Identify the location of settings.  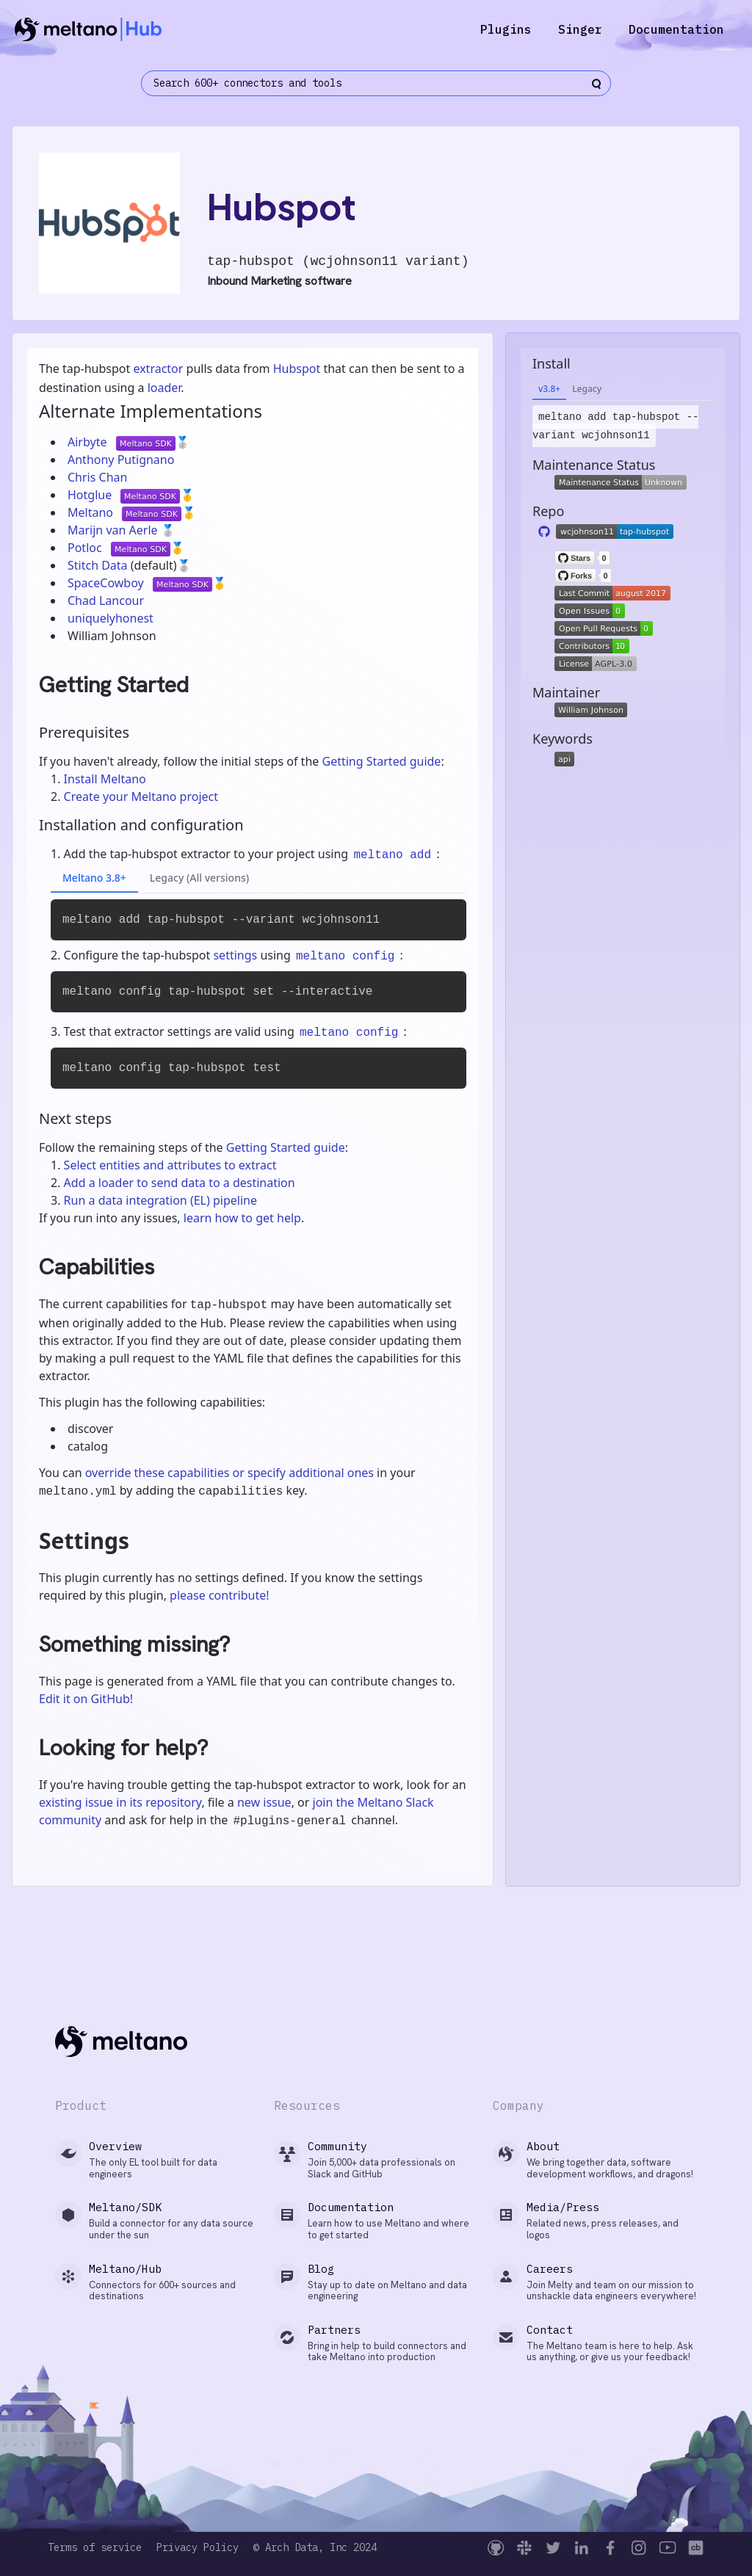
(235, 955).